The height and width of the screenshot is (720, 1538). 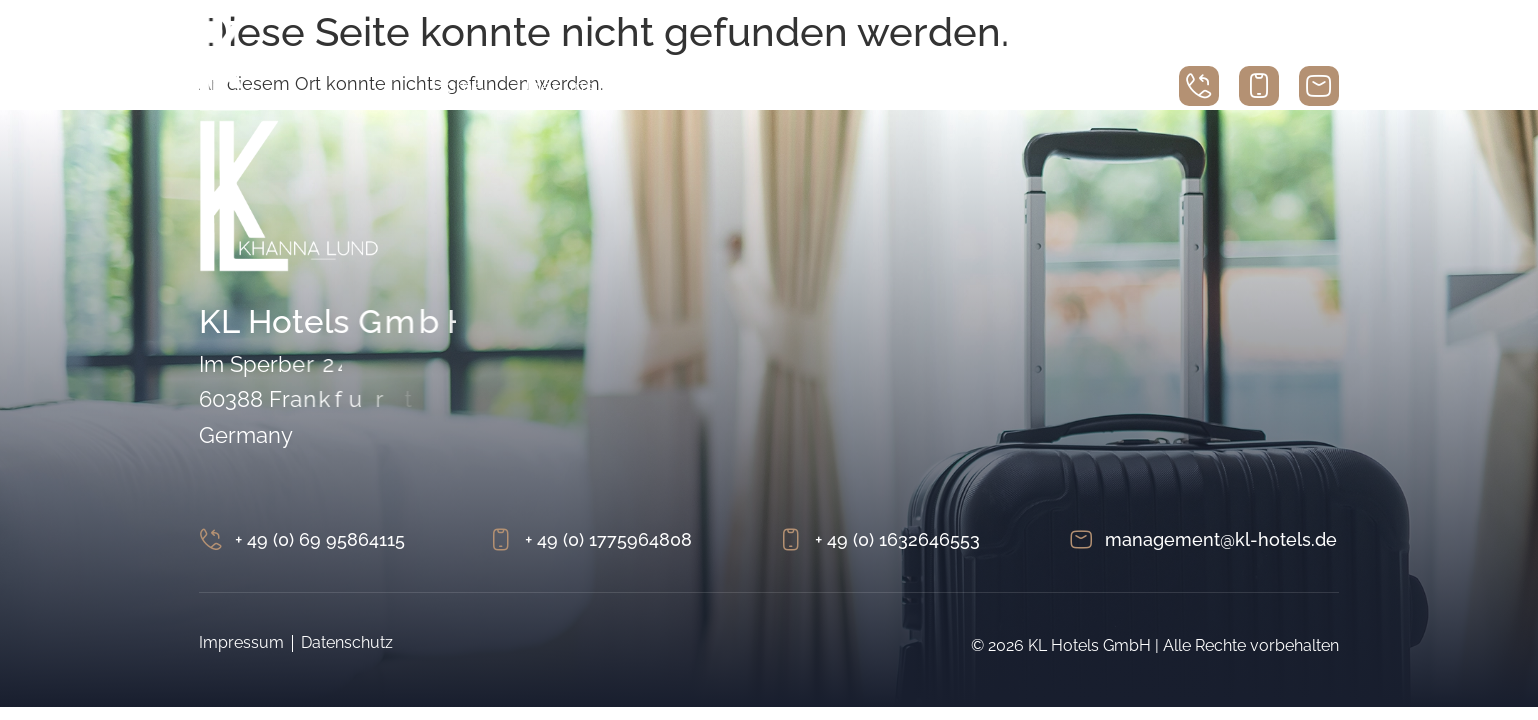 What do you see at coordinates (791, 540) in the screenshot?
I see `[+ 49 (0) 1632646553]` at bounding box center [791, 540].